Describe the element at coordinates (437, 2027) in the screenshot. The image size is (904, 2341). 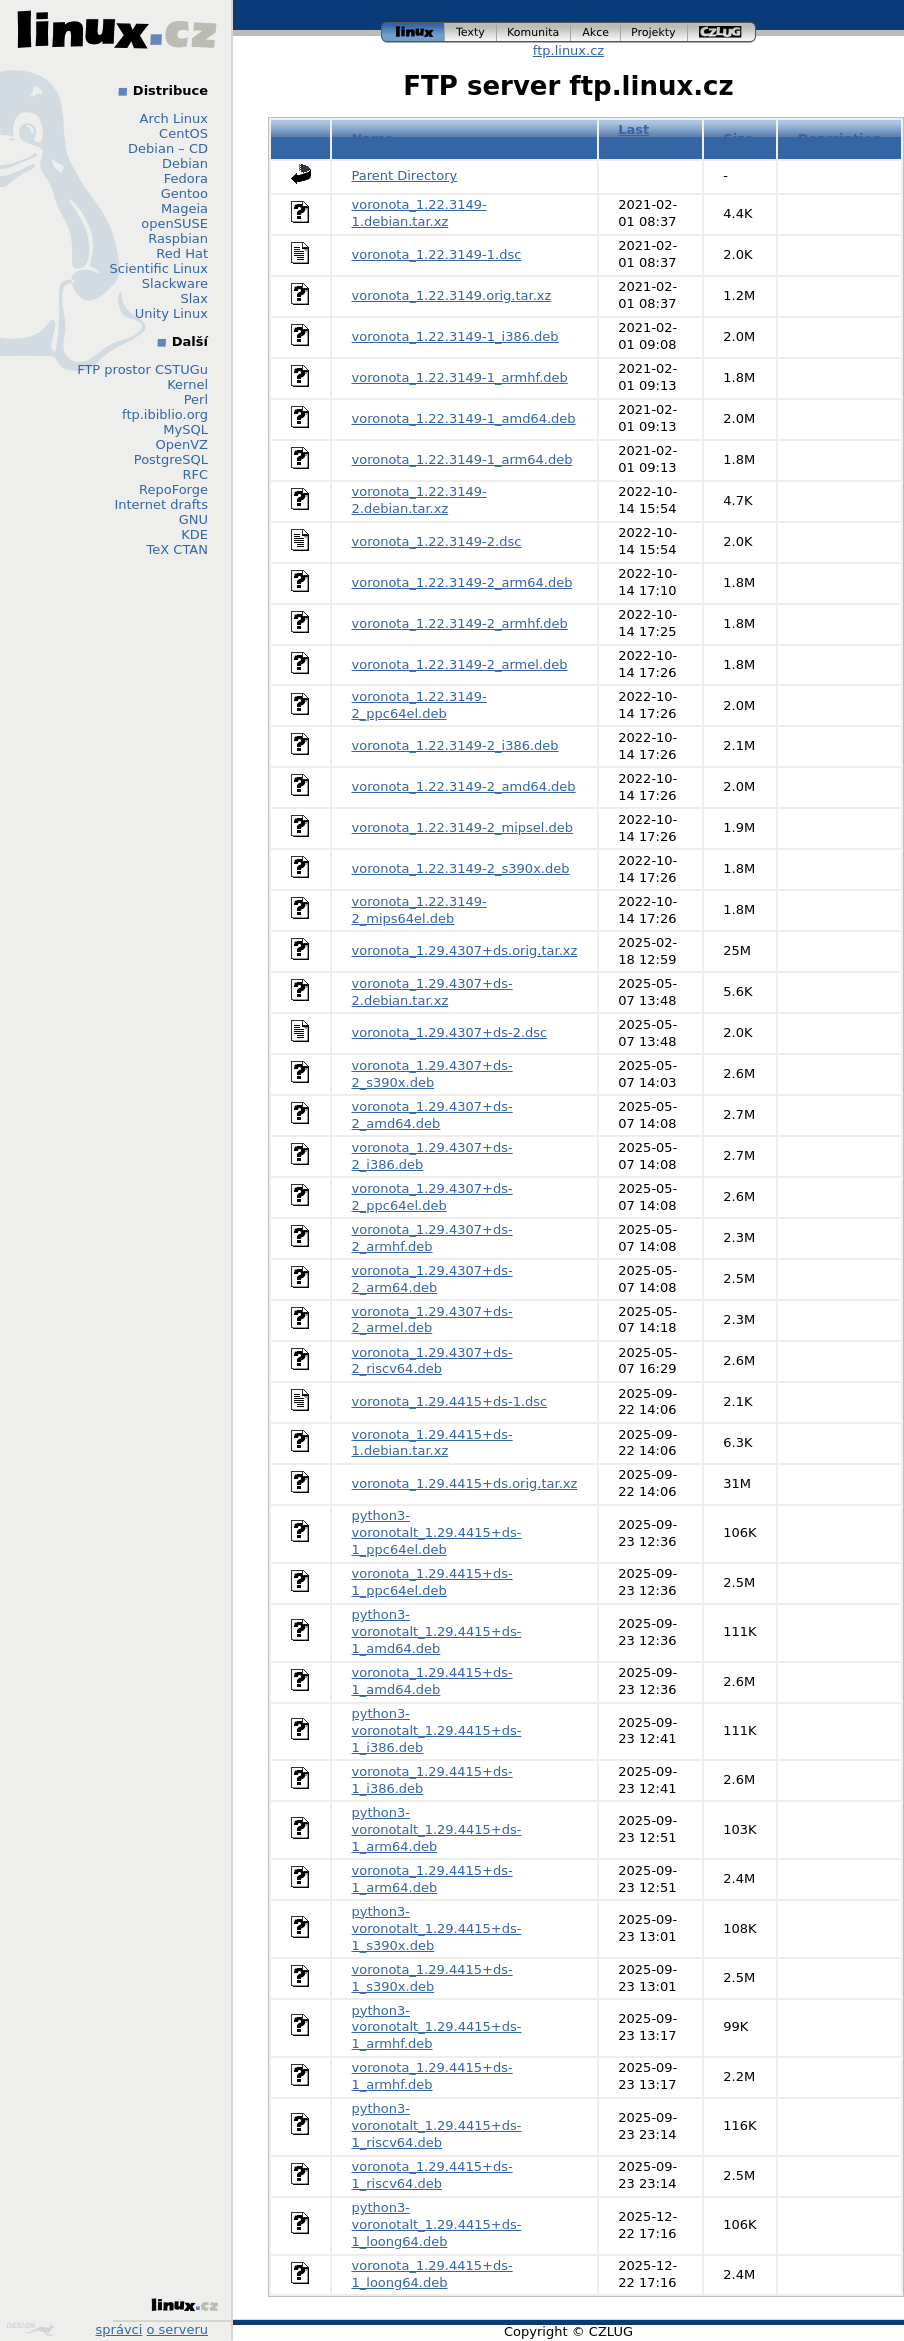
I see `python3-voronotalt_1.29.4415+ds-1_armhf.deb` at that location.